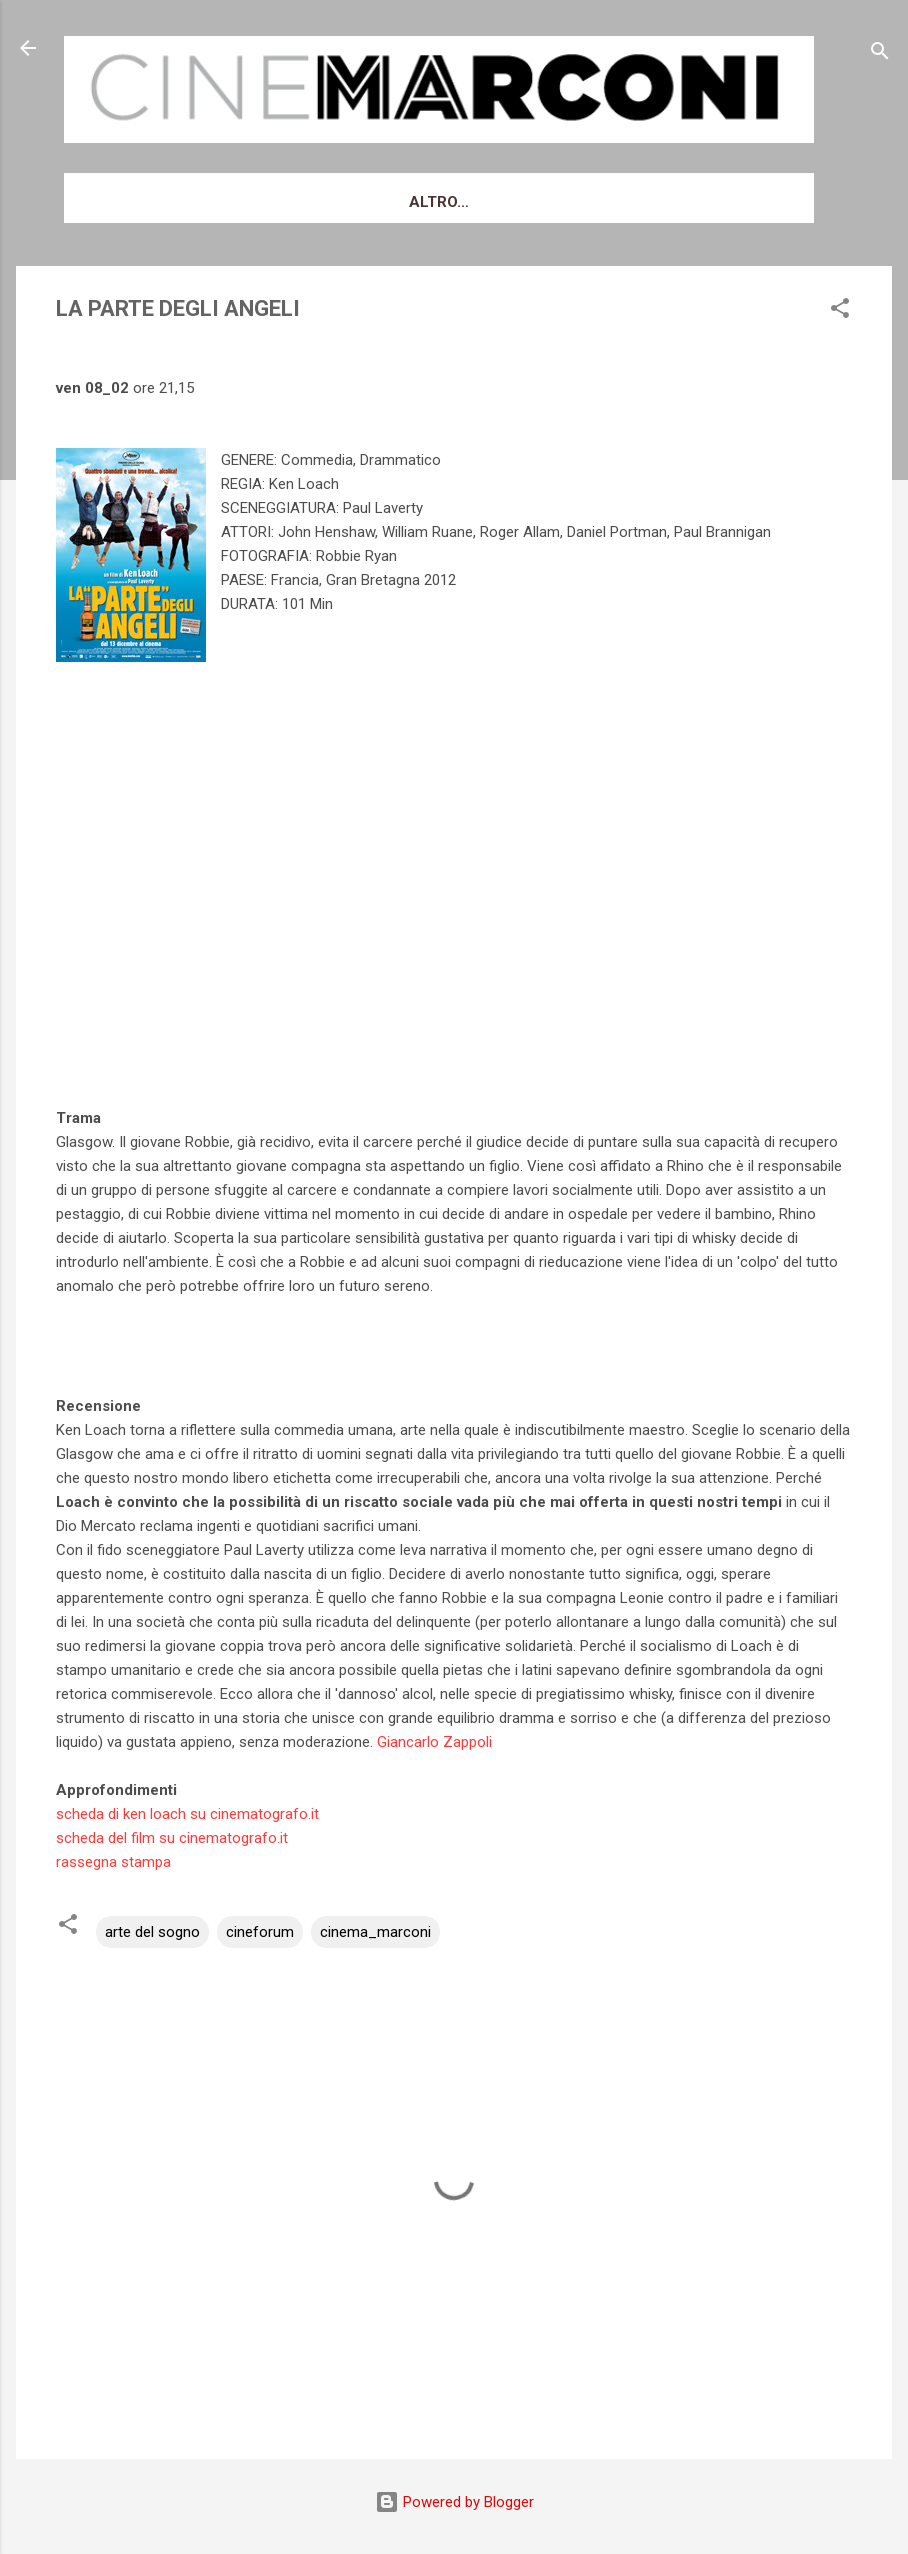  What do you see at coordinates (172, 1838) in the screenshot?
I see `scheda del film su cinematografo.it` at bounding box center [172, 1838].